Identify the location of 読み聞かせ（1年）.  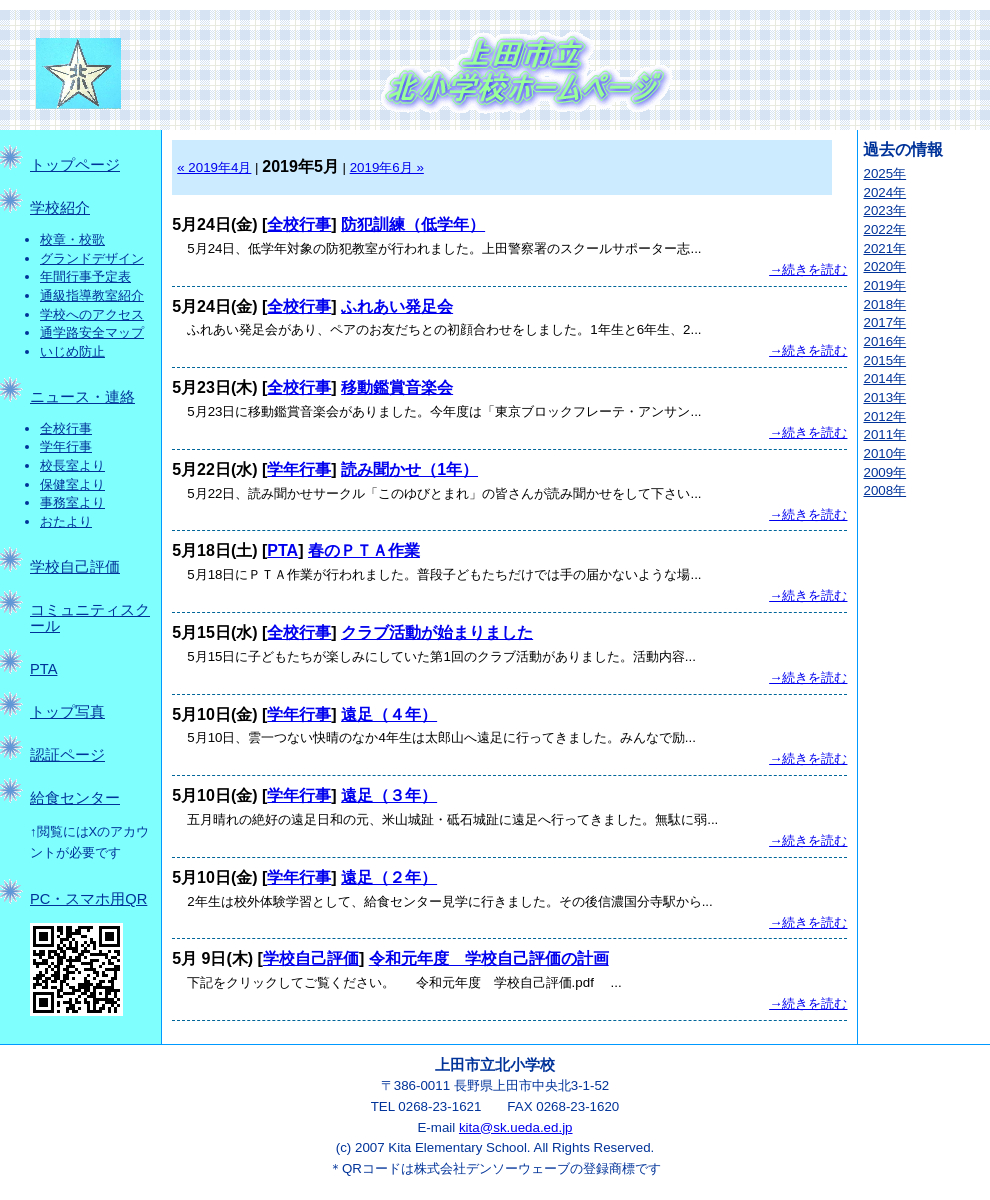
(409, 469).